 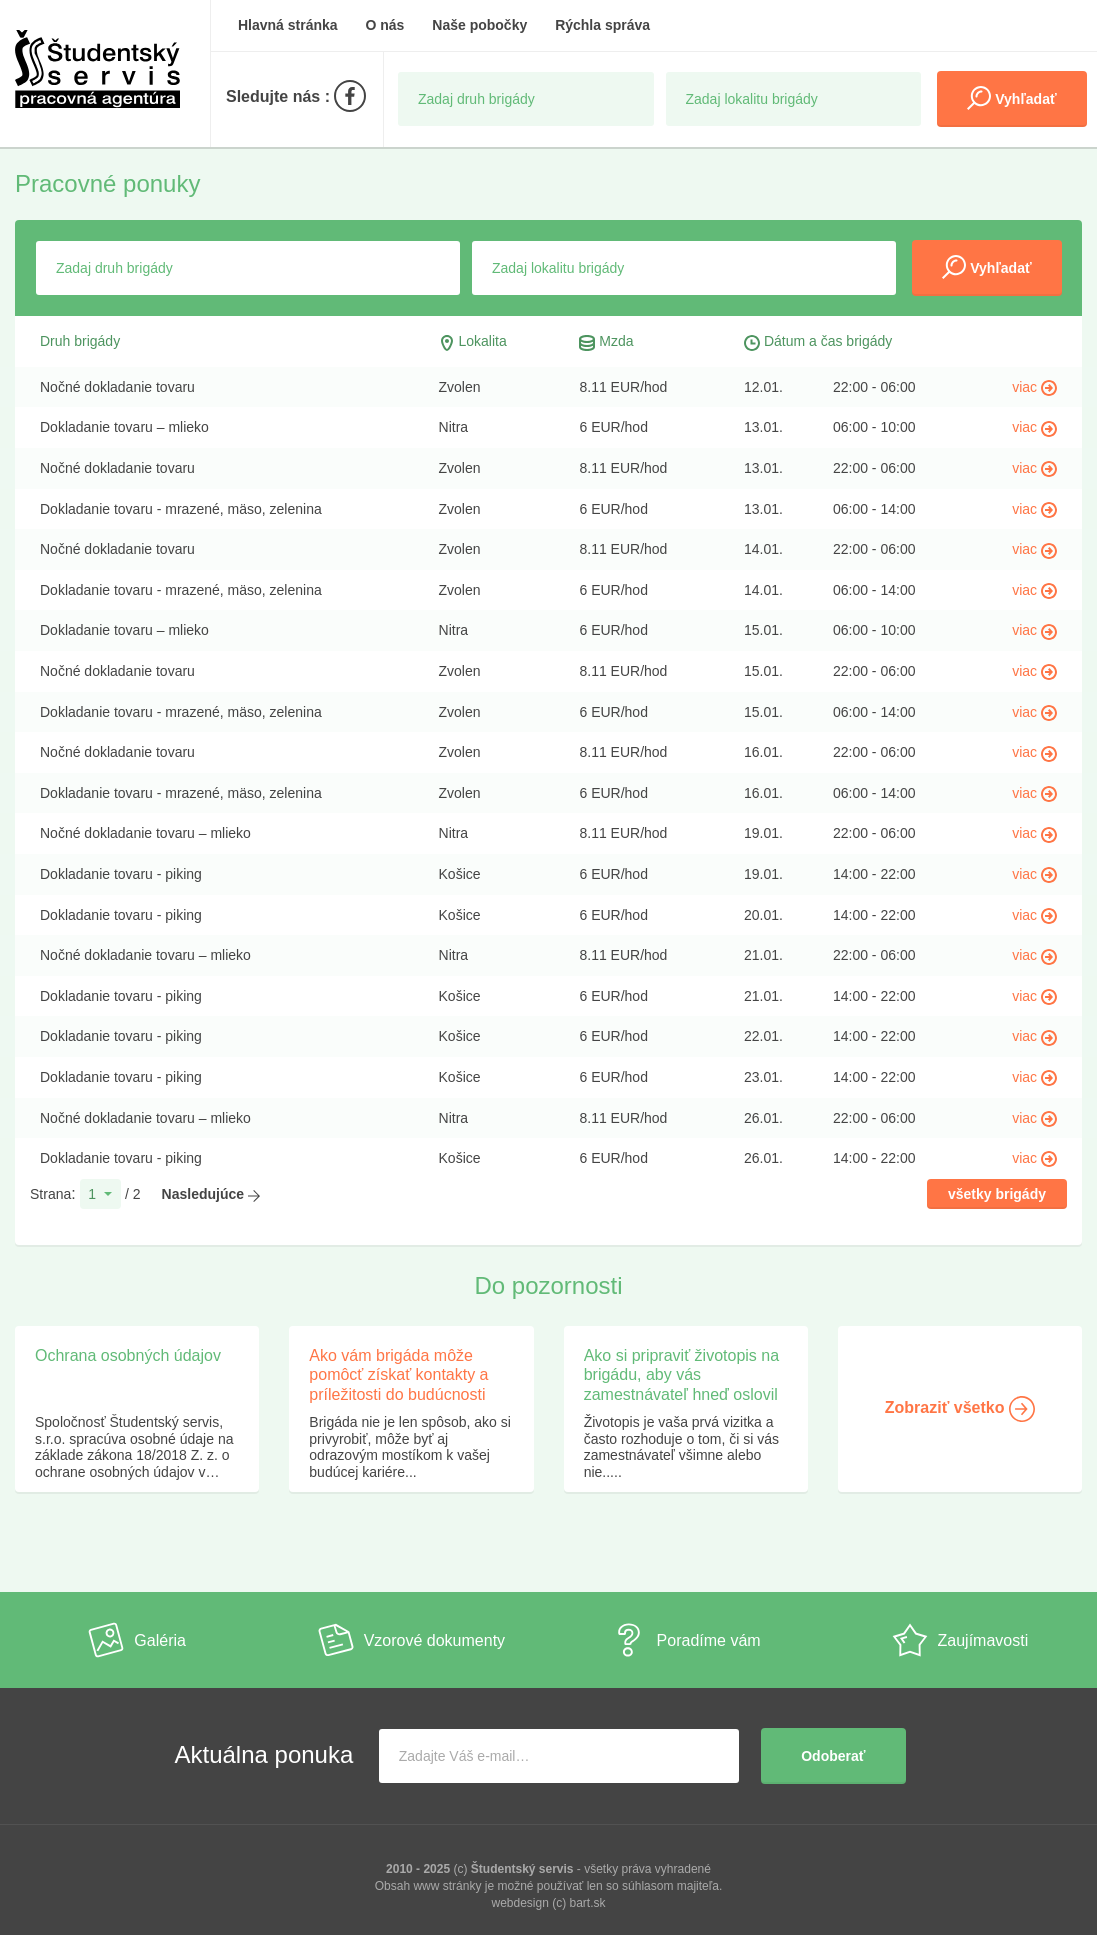 I want to click on Odoberať, so click(x=833, y=1756).